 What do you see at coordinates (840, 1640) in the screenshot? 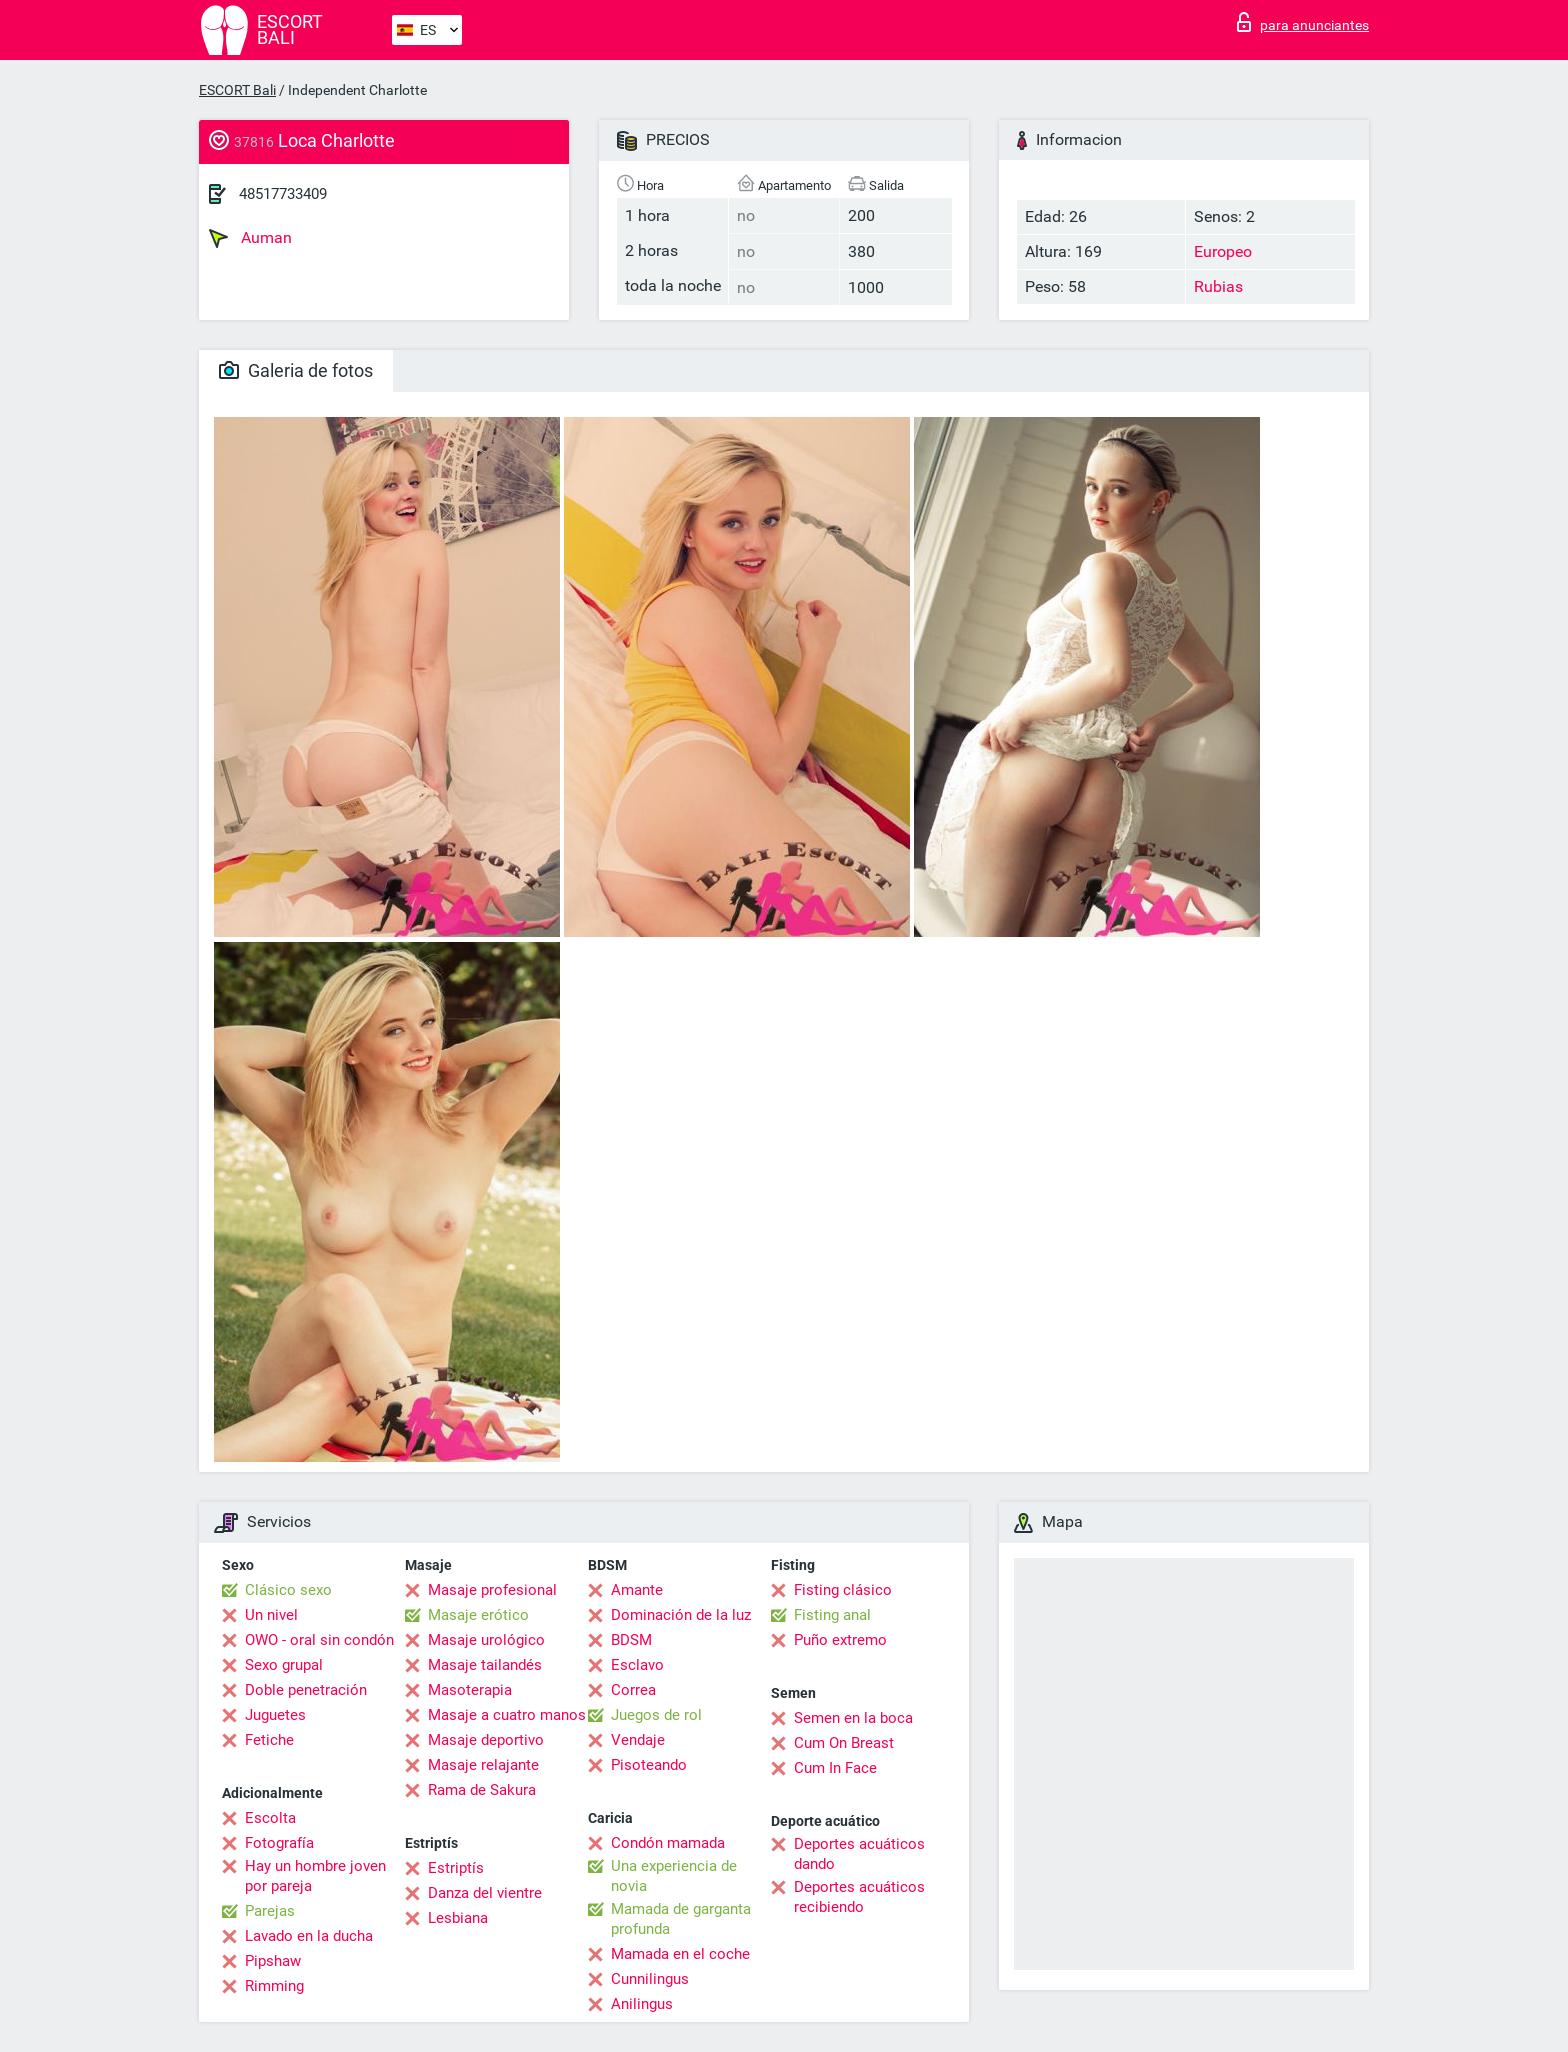
I see `Puño extremo` at bounding box center [840, 1640].